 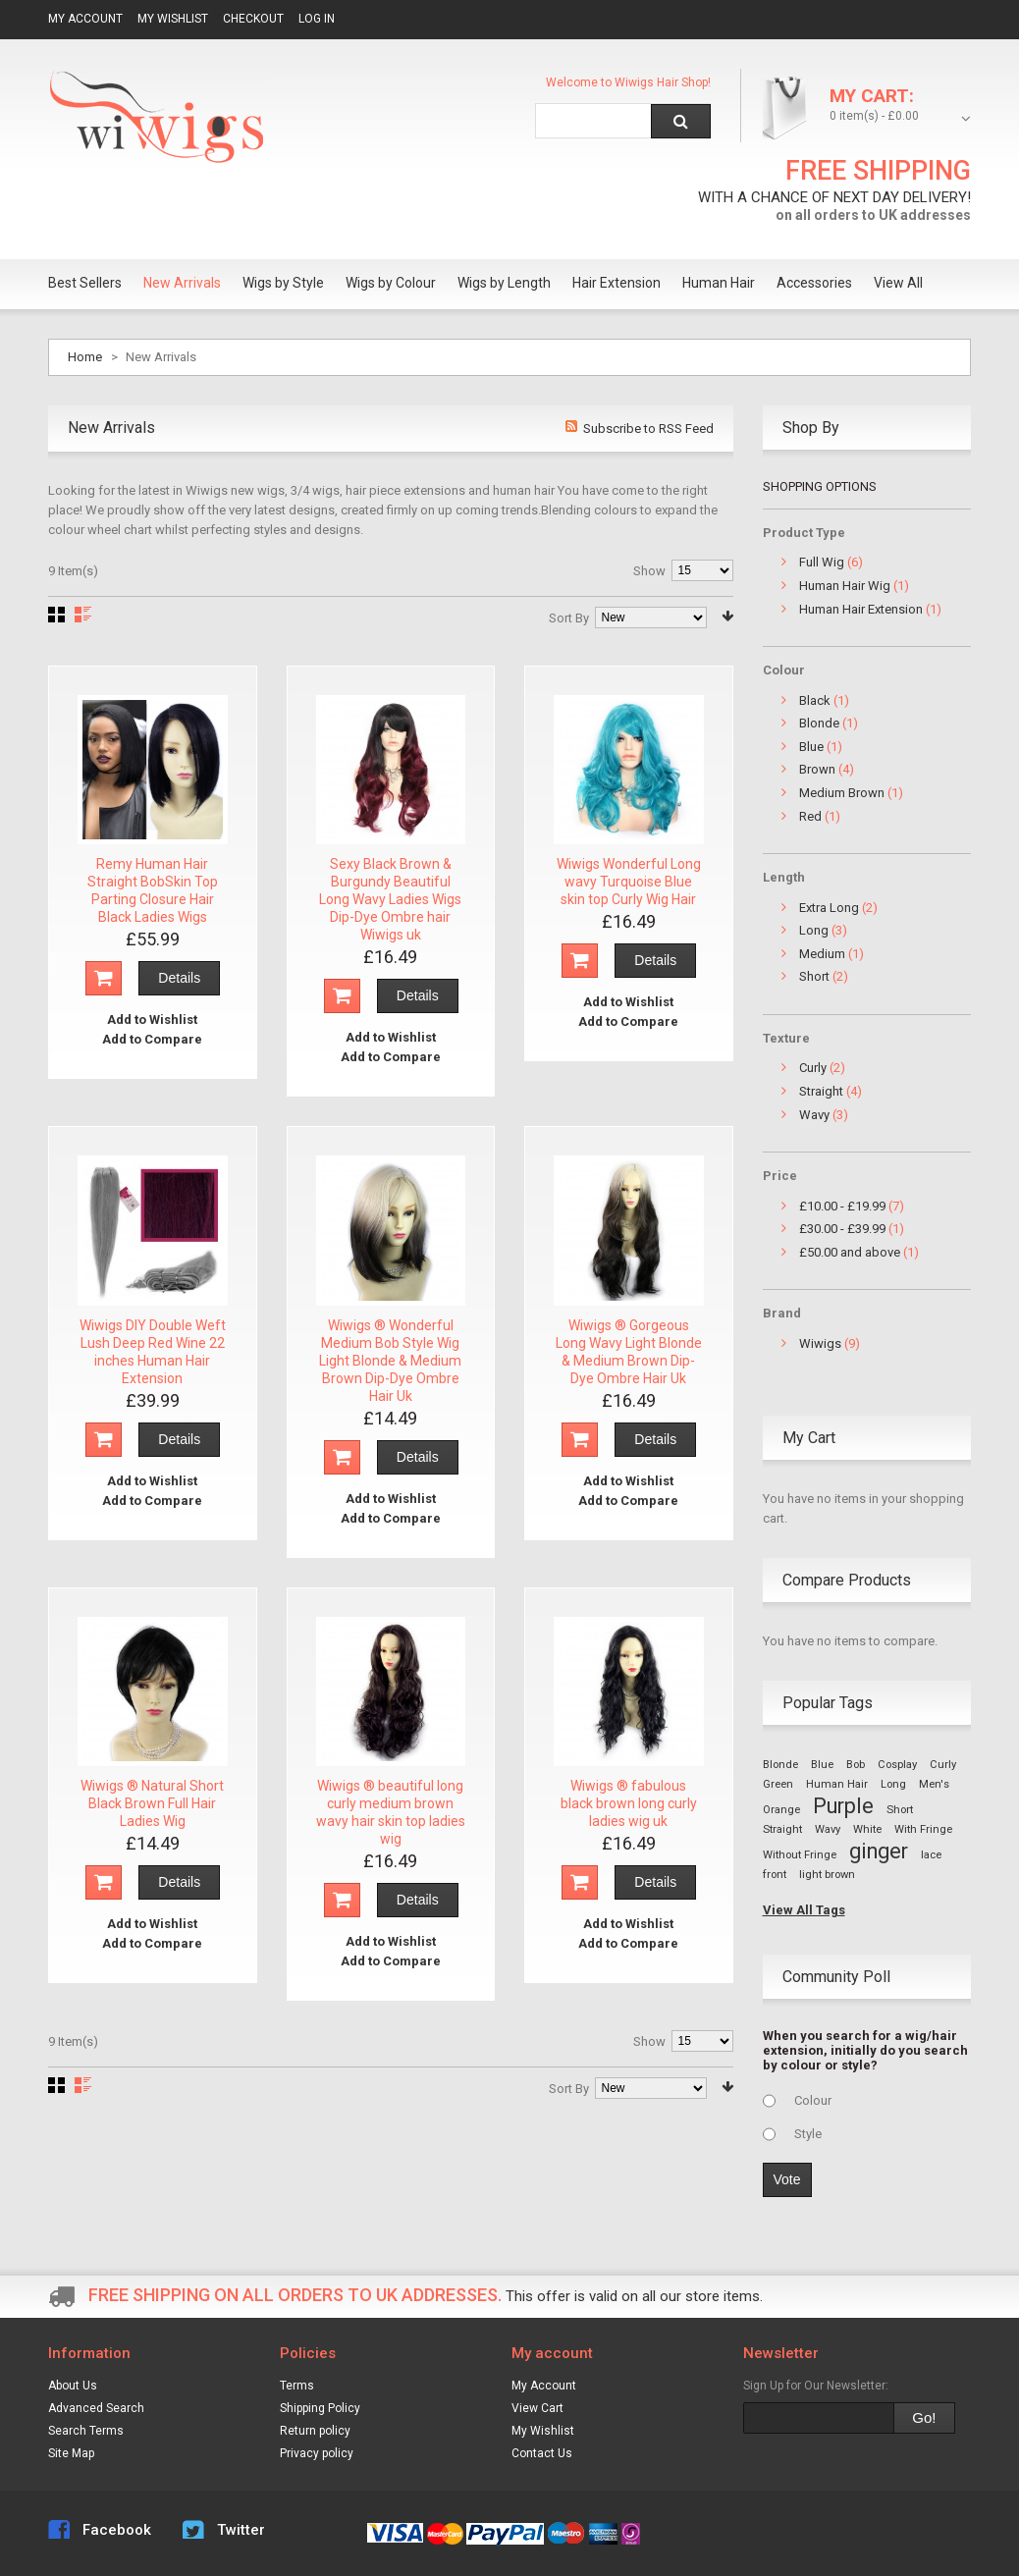 What do you see at coordinates (897, 1764) in the screenshot?
I see `Cosplay` at bounding box center [897, 1764].